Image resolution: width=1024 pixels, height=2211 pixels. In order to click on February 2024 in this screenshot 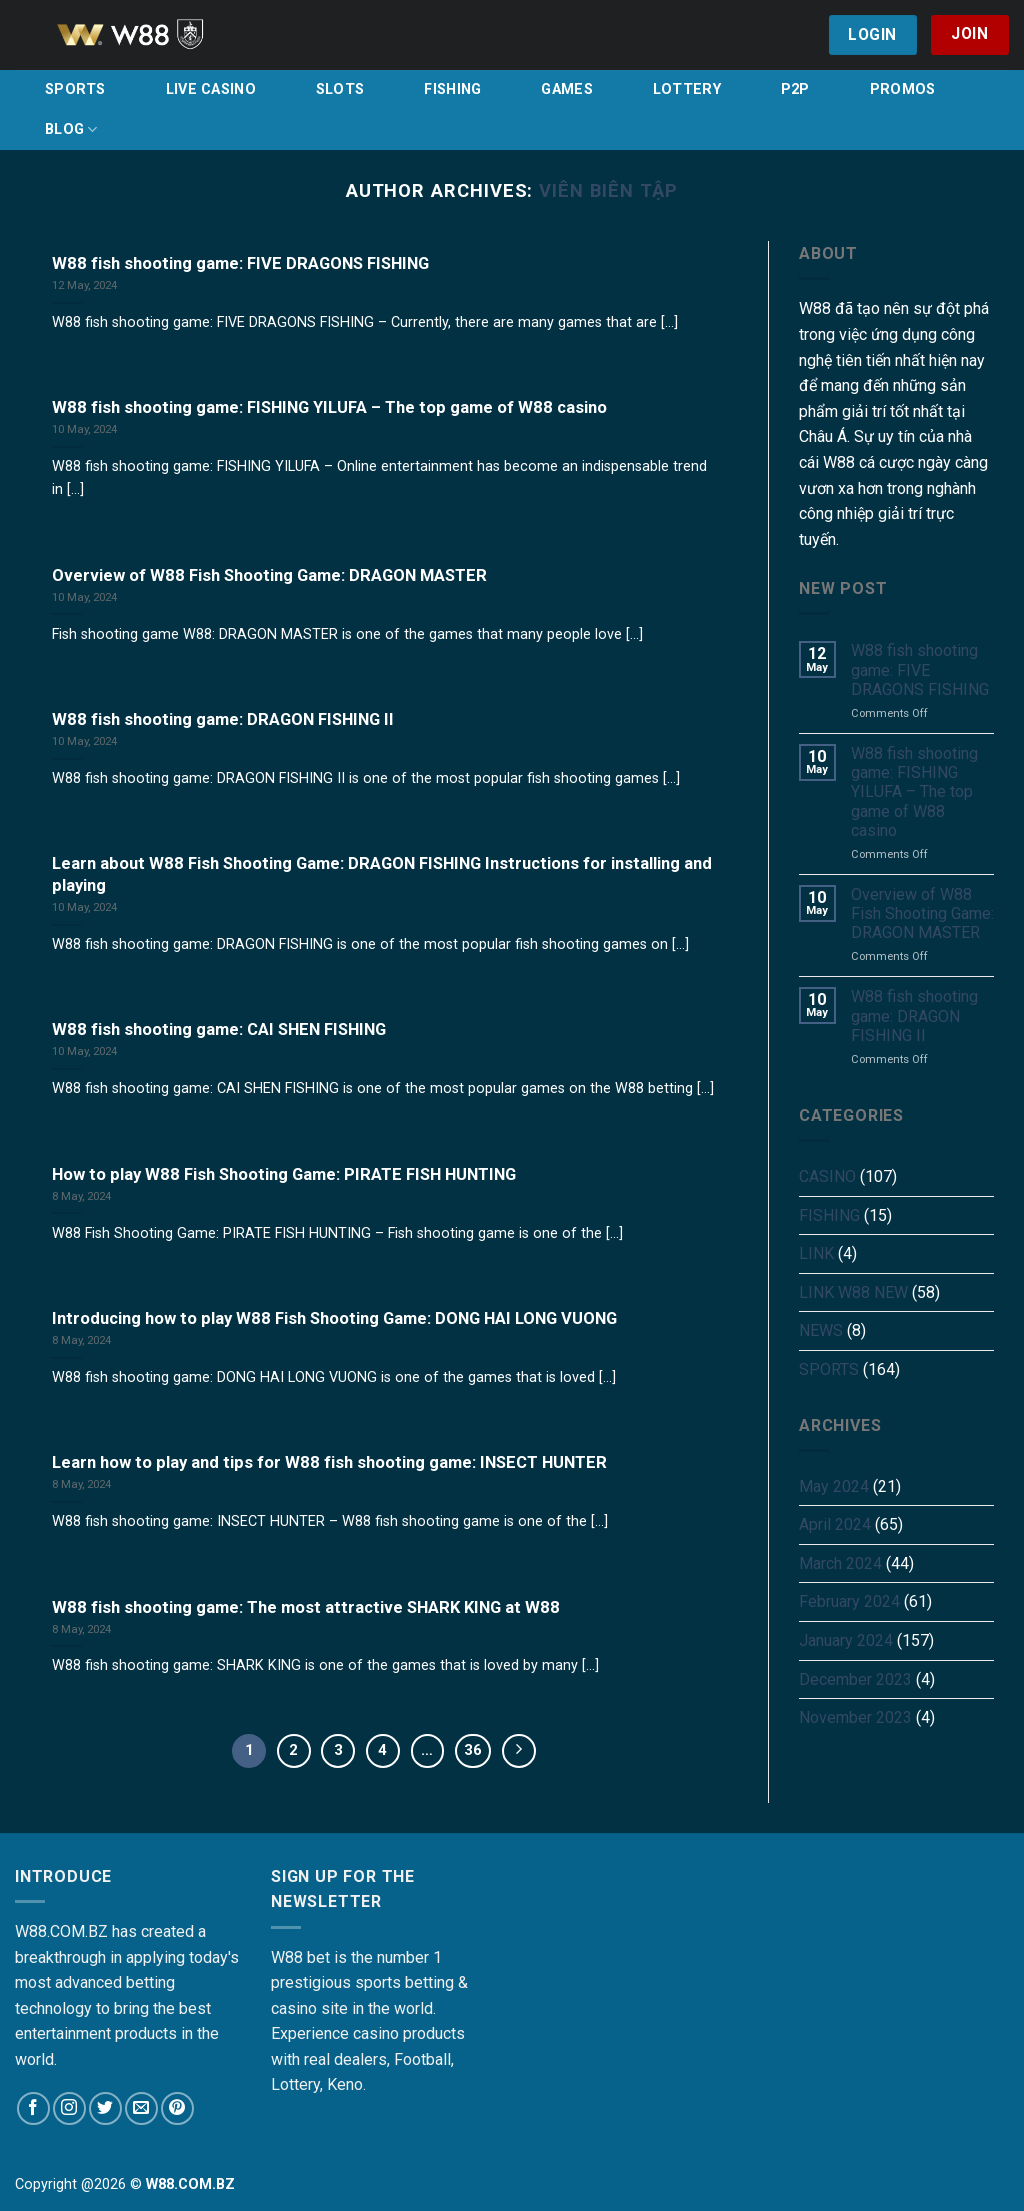, I will do `click(849, 1601)`.